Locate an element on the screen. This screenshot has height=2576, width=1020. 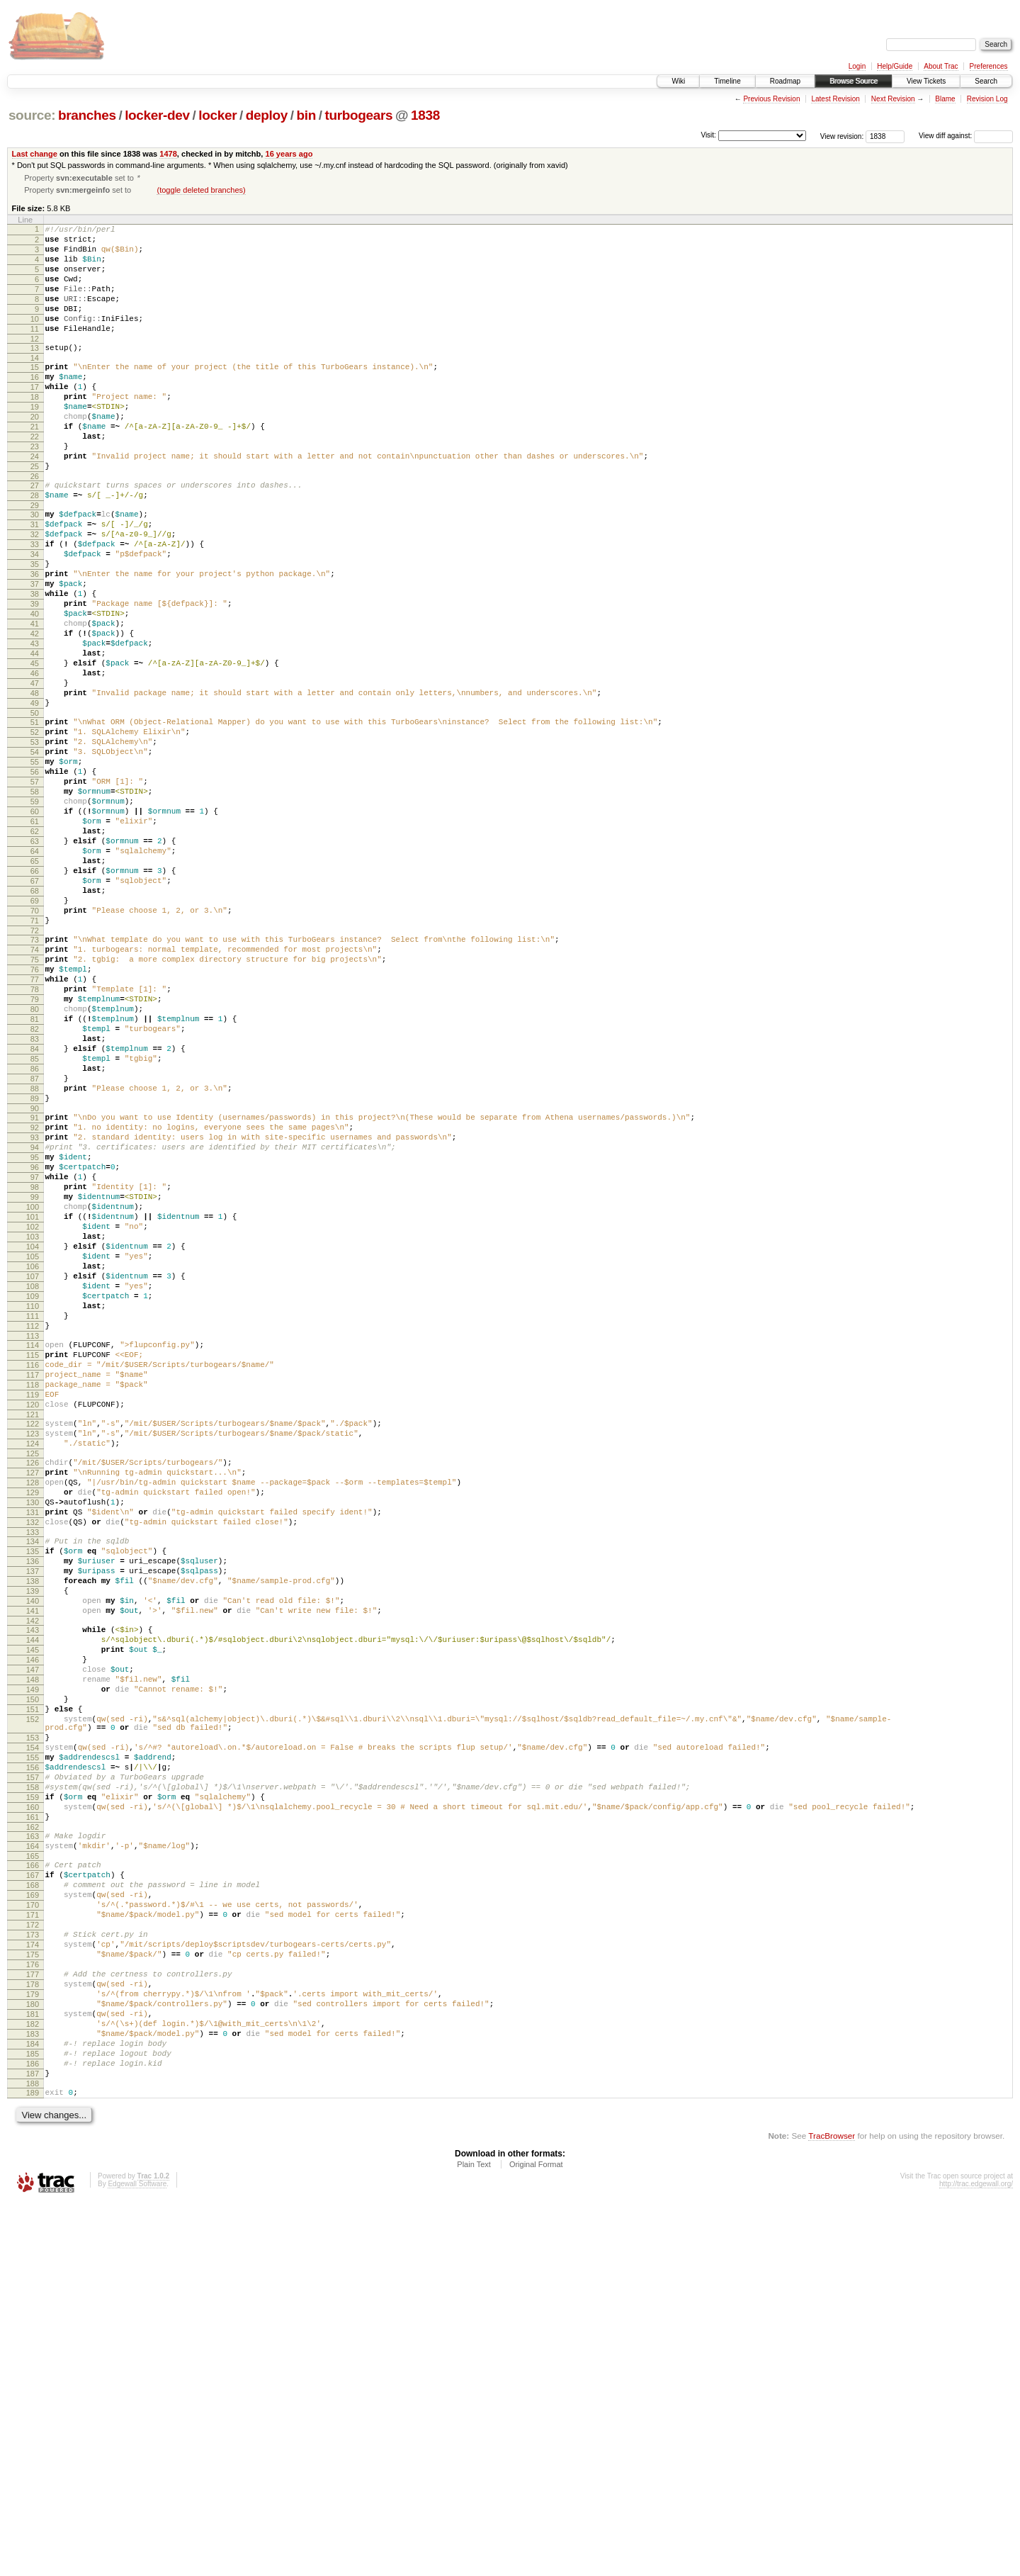
78 is located at coordinates (34, 1141).